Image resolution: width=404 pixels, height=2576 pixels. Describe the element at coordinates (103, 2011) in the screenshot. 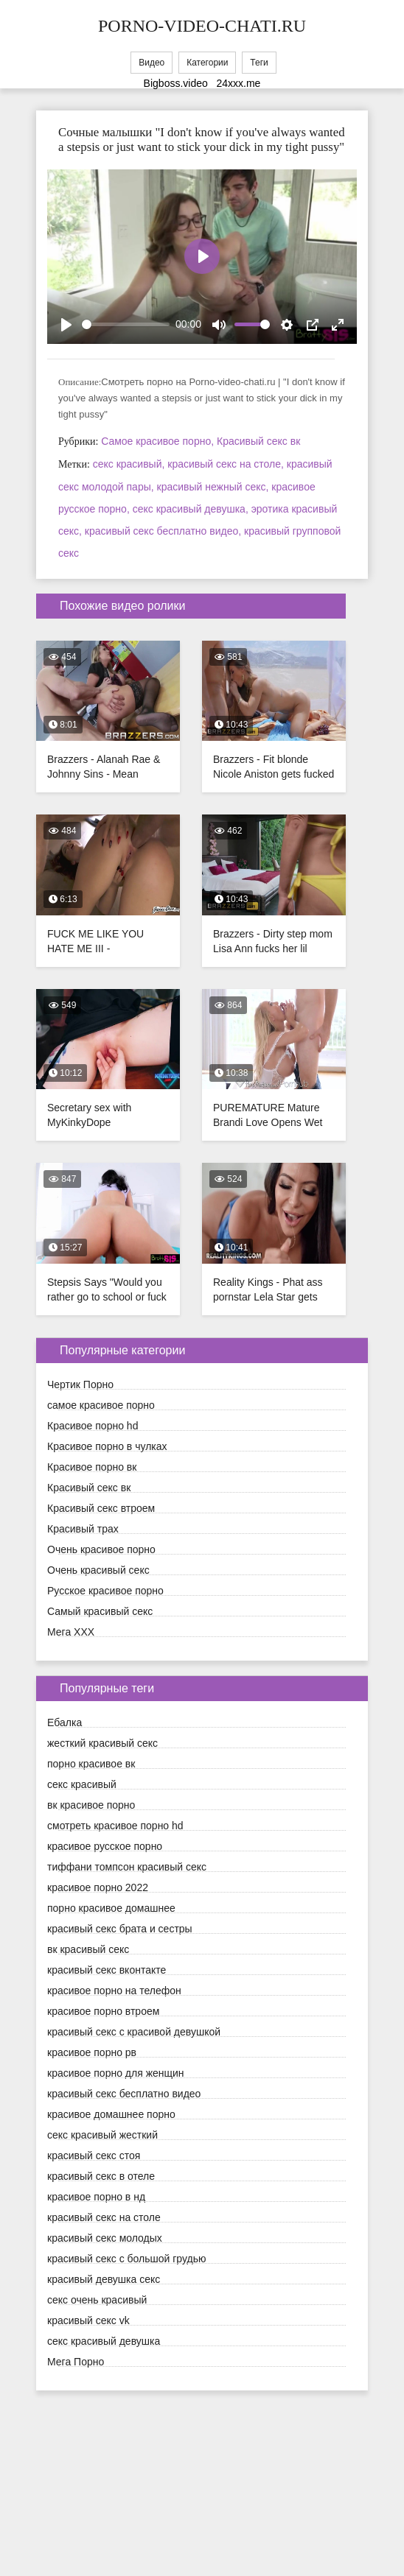

I see `красивое порно втроем` at that location.